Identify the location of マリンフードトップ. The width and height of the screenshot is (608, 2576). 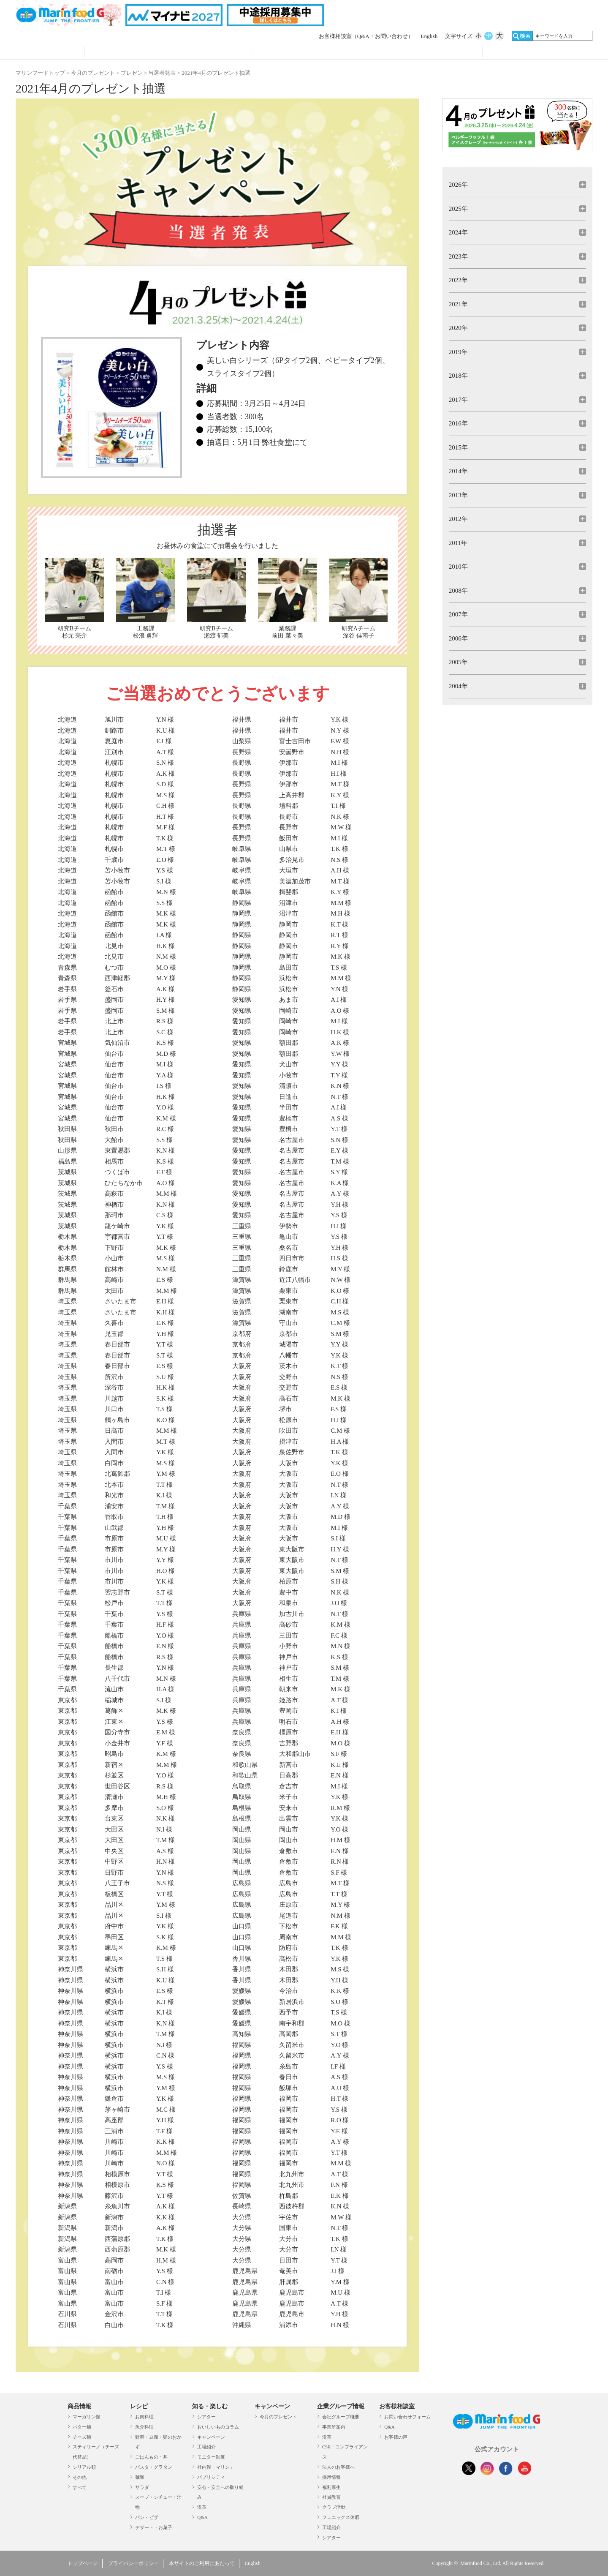
(40, 73).